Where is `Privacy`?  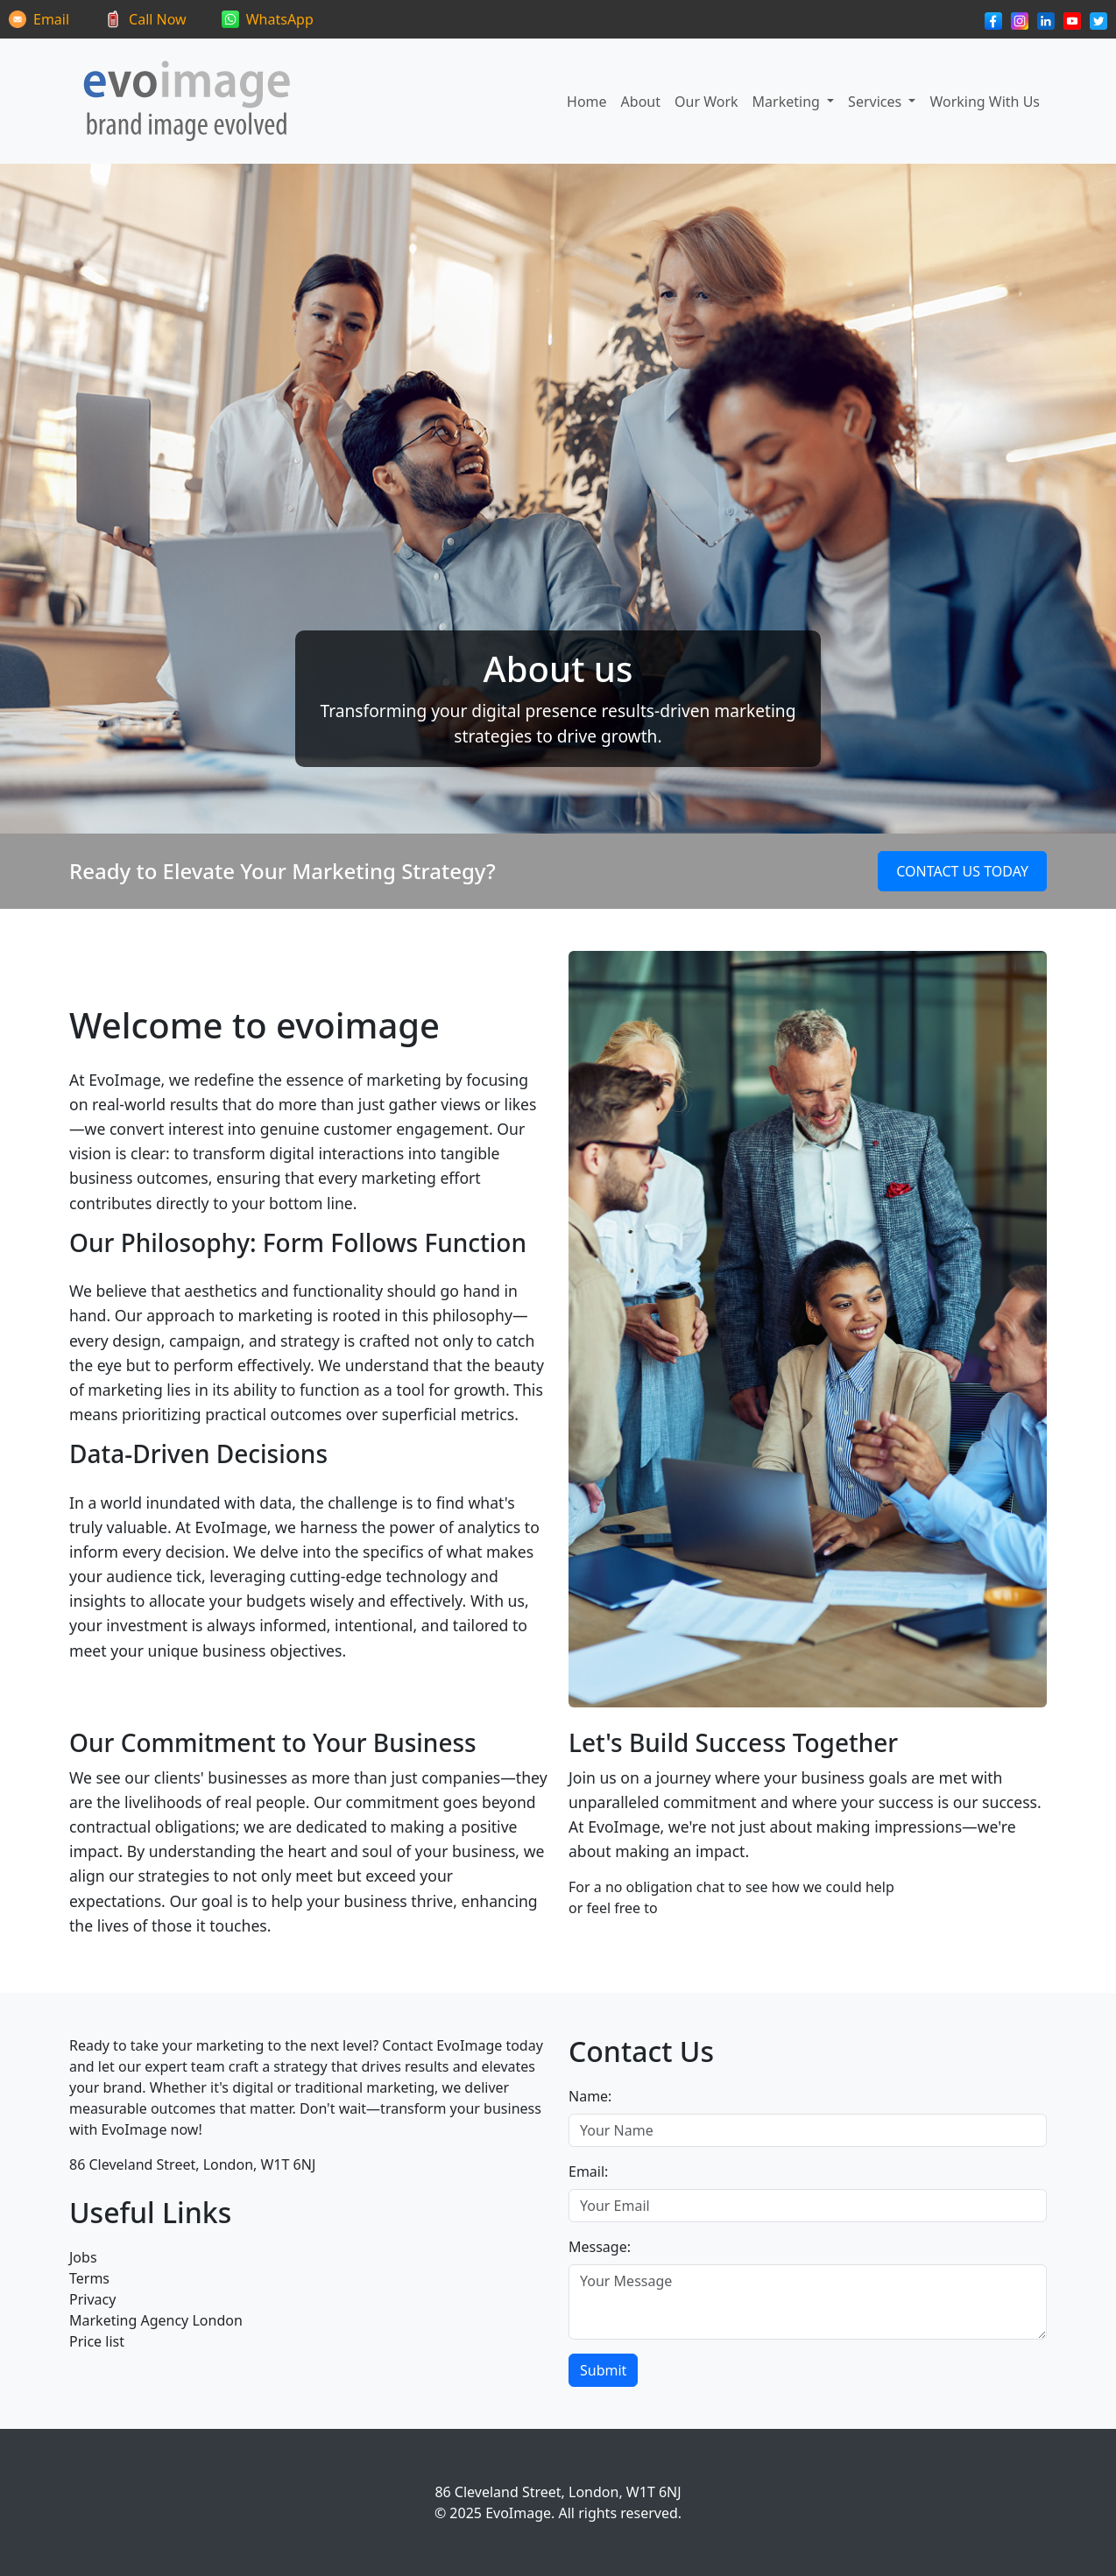 Privacy is located at coordinates (92, 2299).